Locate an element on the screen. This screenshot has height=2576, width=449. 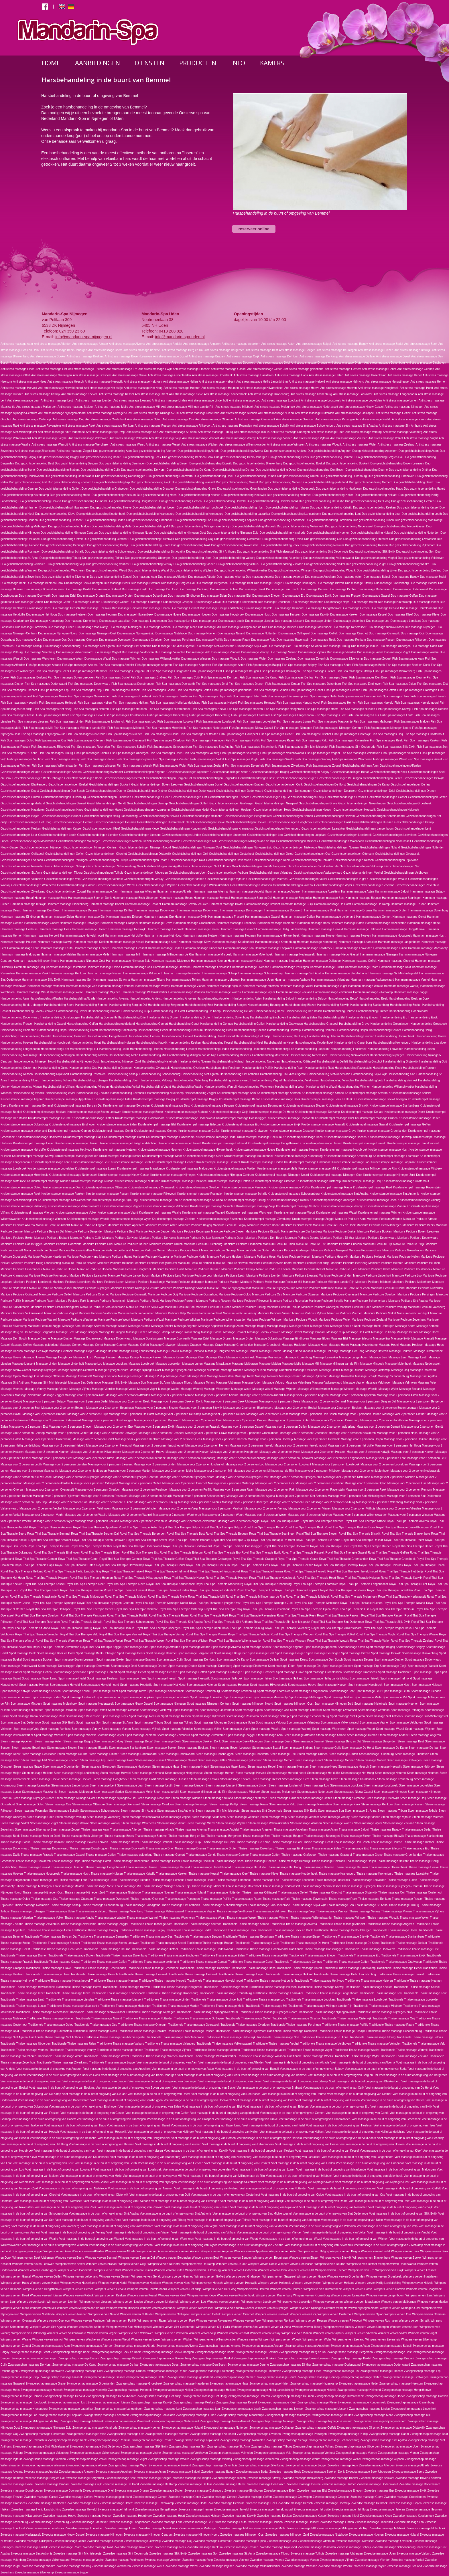
Fish Spa massages Koudenhoek is located at coordinates (125, 715).